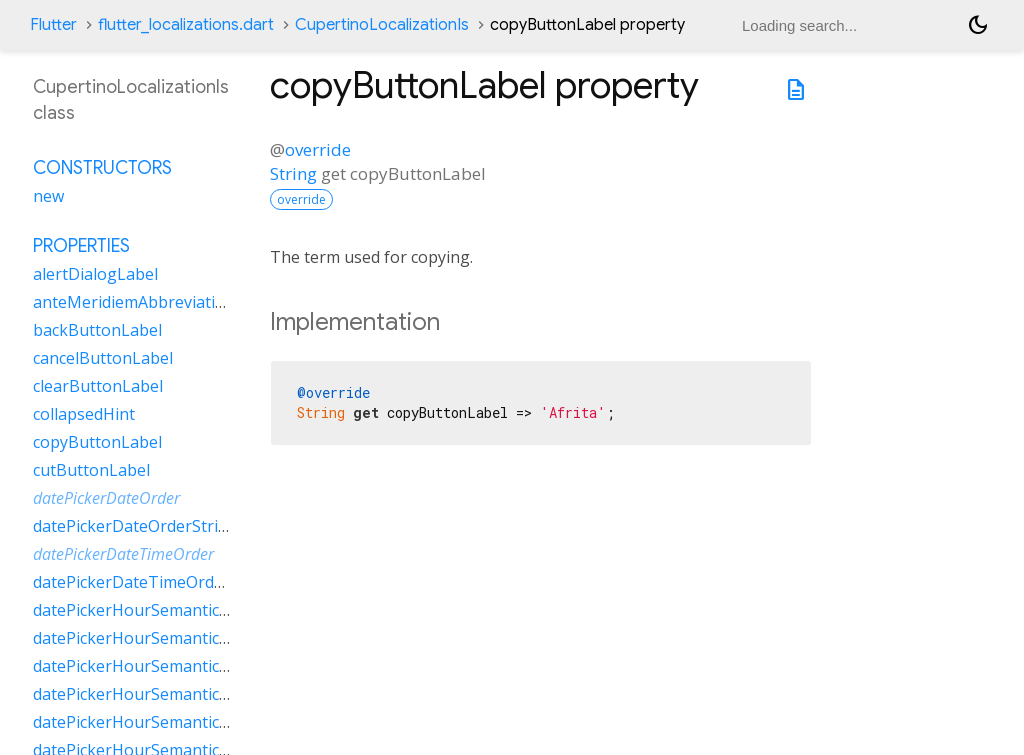  What do you see at coordinates (84, 414) in the screenshot?
I see `collapsedHint` at bounding box center [84, 414].